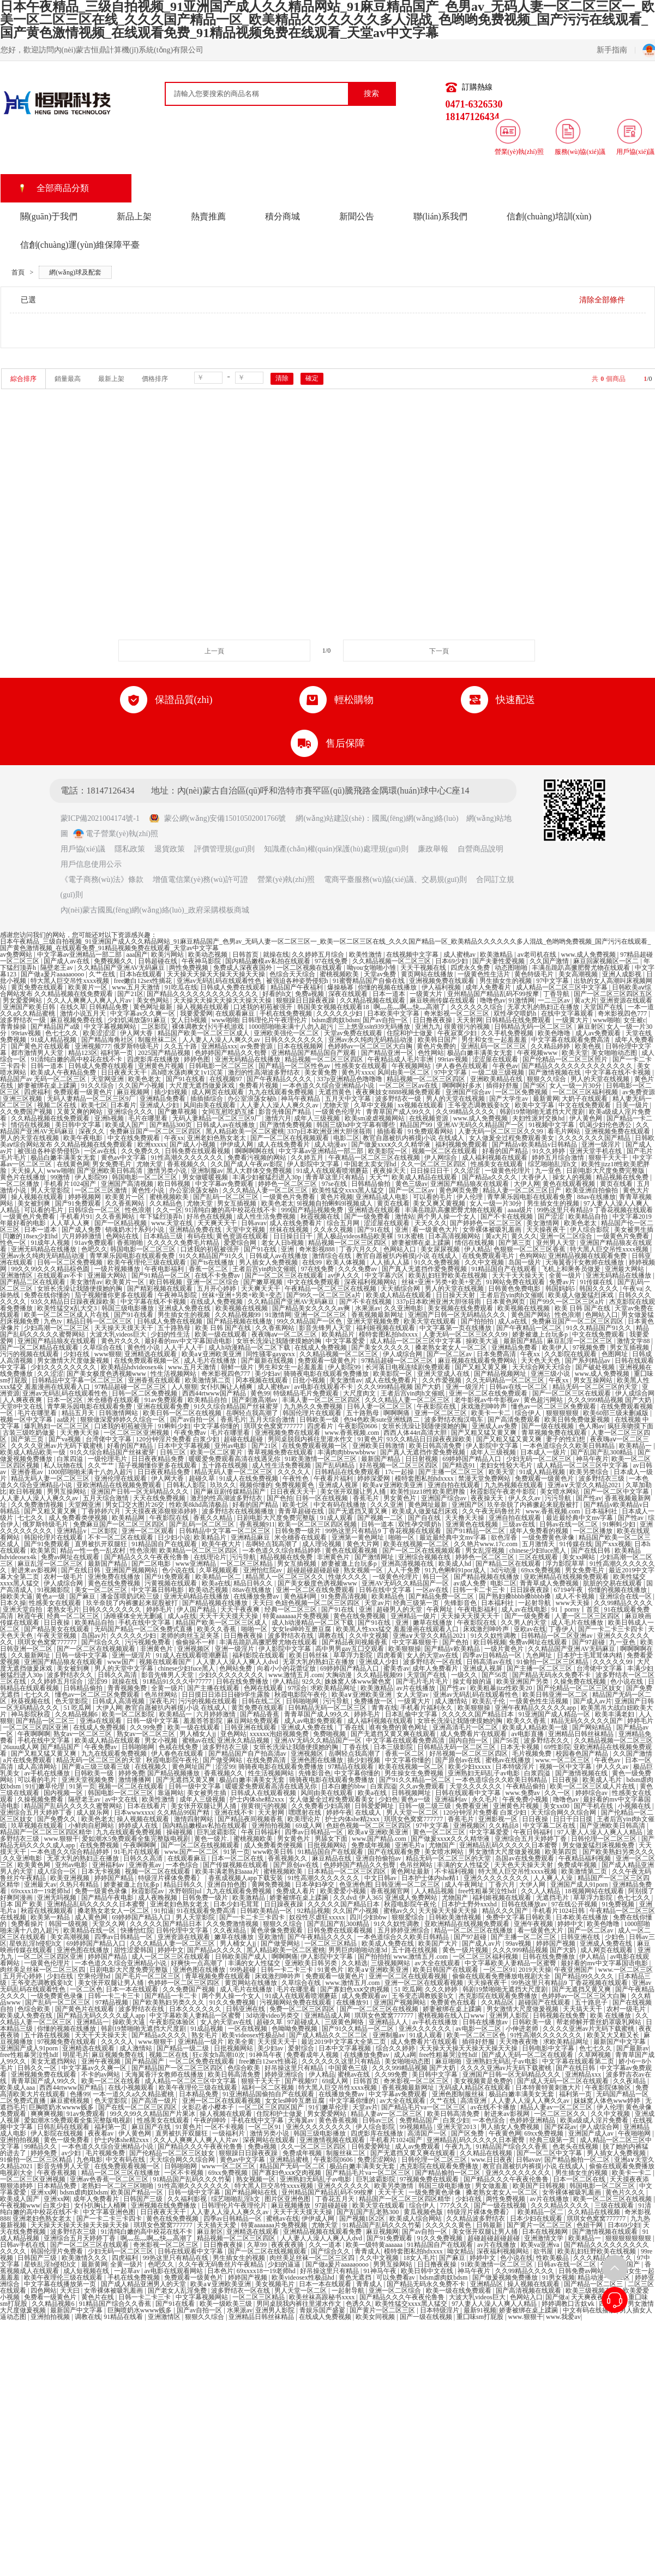 The image size is (655, 2576). Describe the element at coordinates (478, 1714) in the screenshot. I see `久久久久久国产精品日本` at that location.